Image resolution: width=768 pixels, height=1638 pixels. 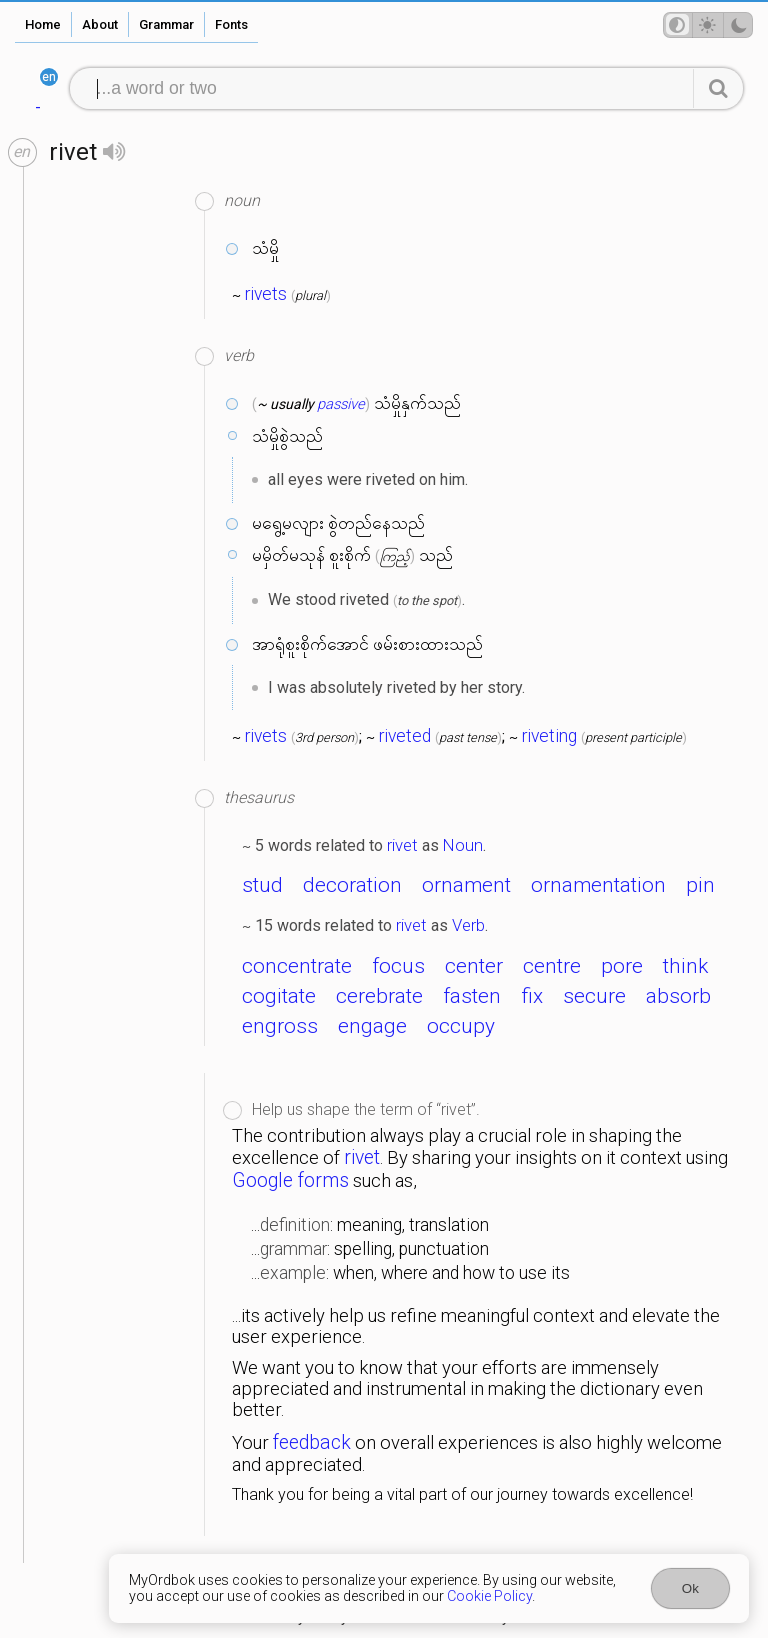 What do you see at coordinates (489, 1596) in the screenshot?
I see `Cookie Policy` at bounding box center [489, 1596].